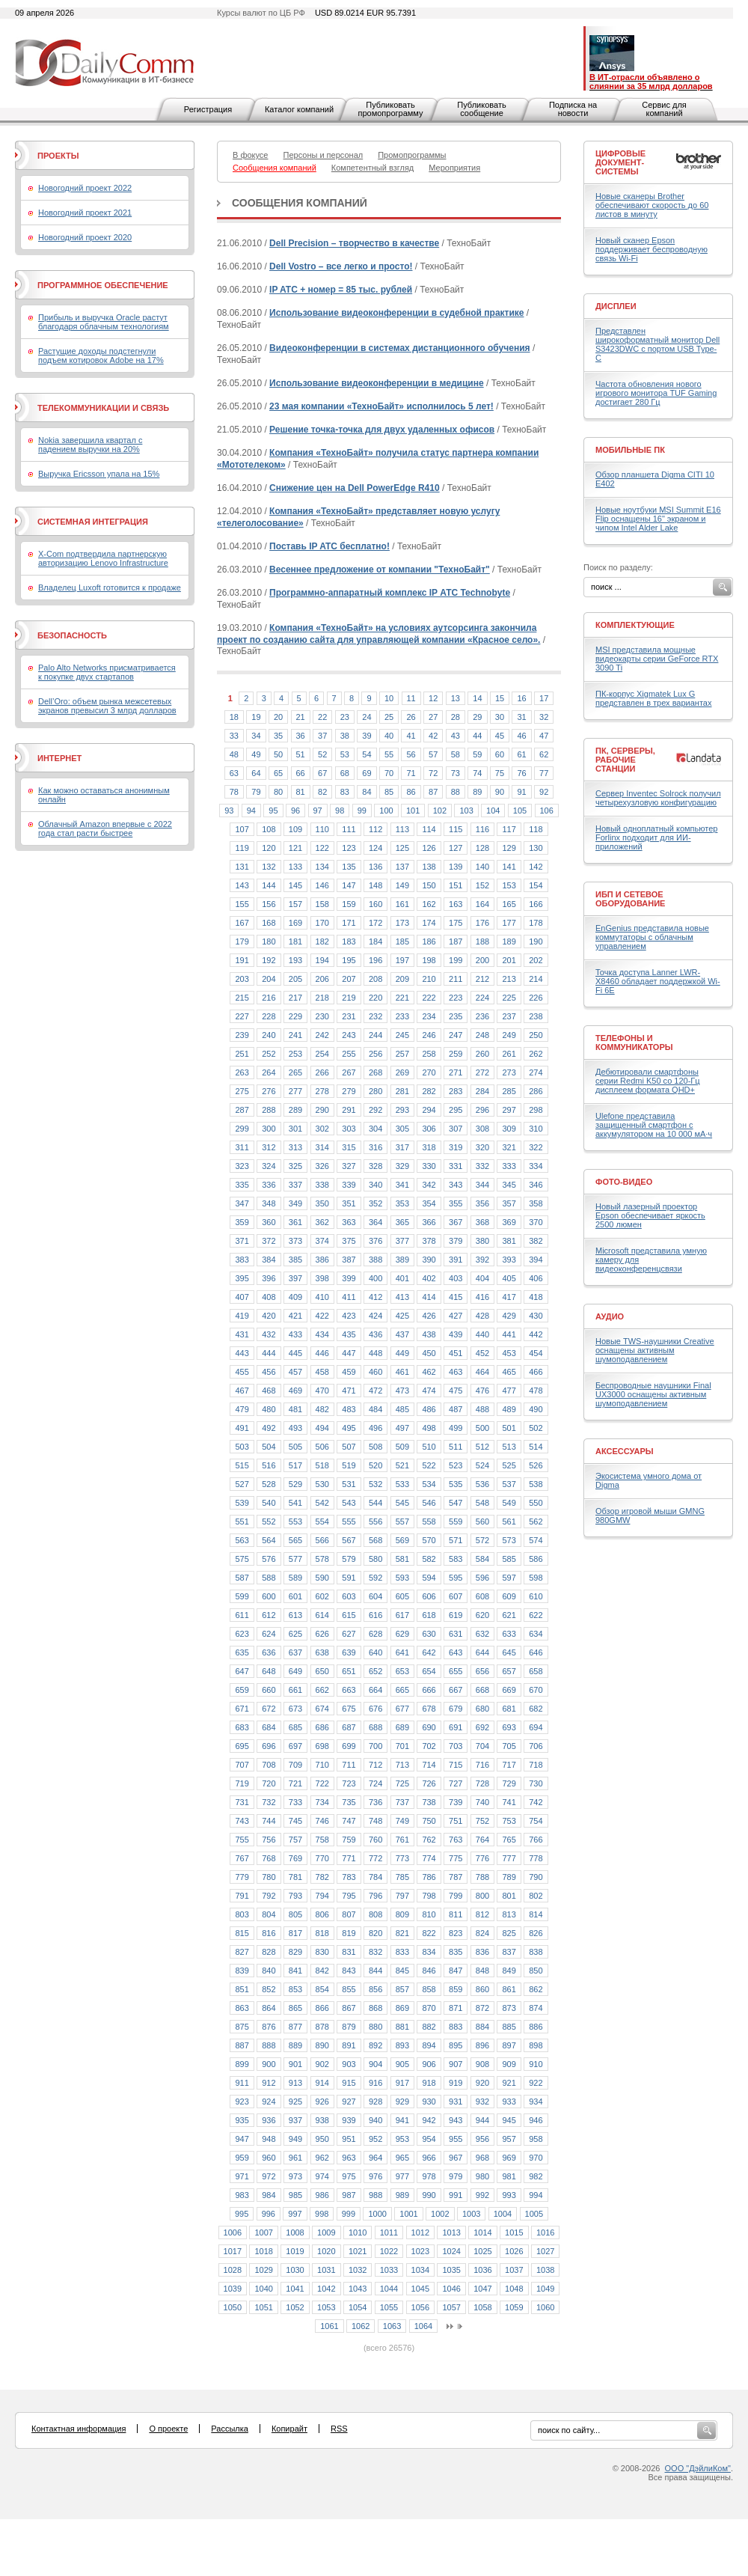 This screenshot has height=2576, width=748. Describe the element at coordinates (482, 1652) in the screenshot. I see `644` at that location.